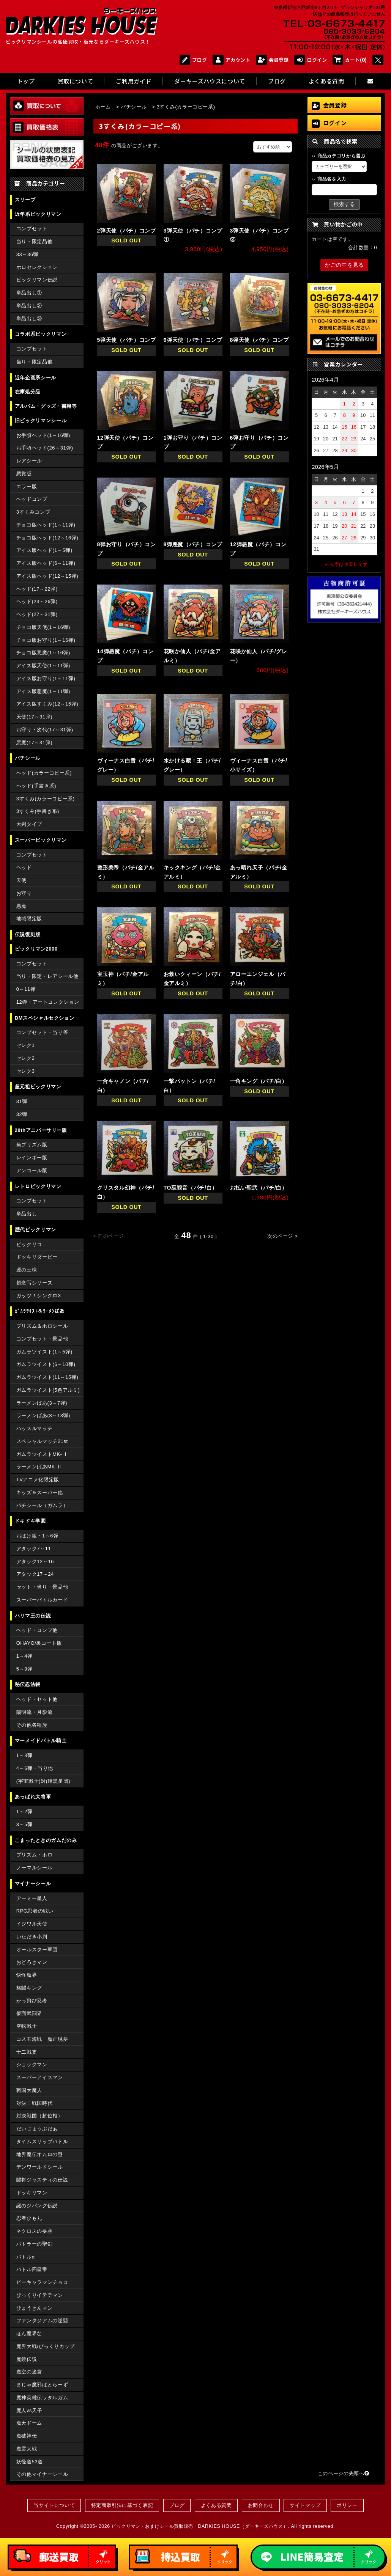  What do you see at coordinates (29, 305) in the screenshot?
I see `単品出し②` at bounding box center [29, 305].